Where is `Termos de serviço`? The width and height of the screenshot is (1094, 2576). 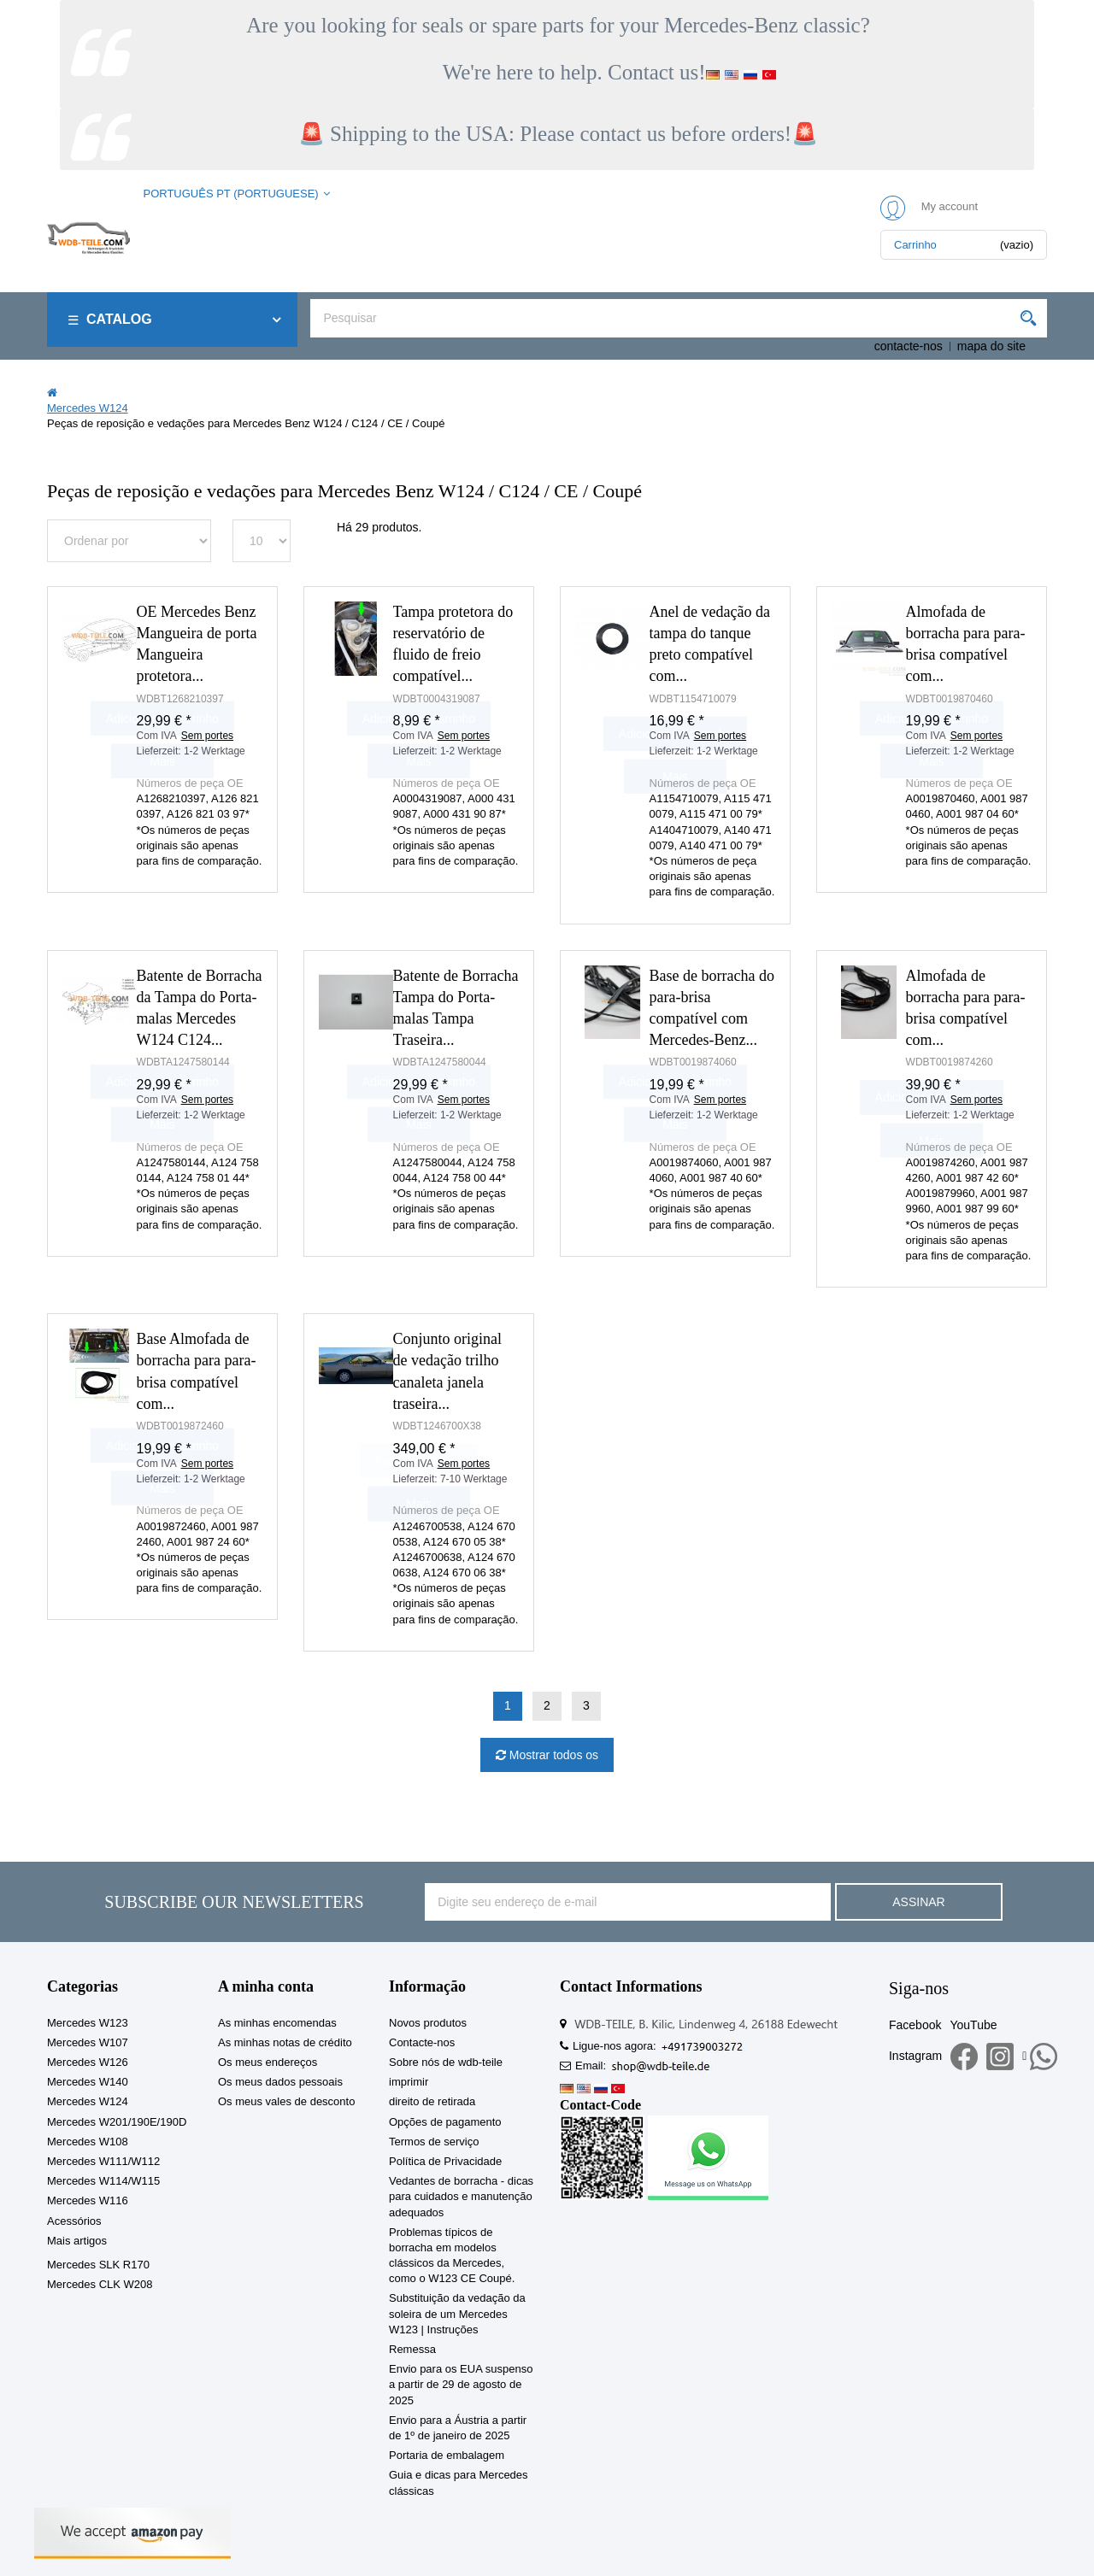 Termos de serviço is located at coordinates (434, 2141).